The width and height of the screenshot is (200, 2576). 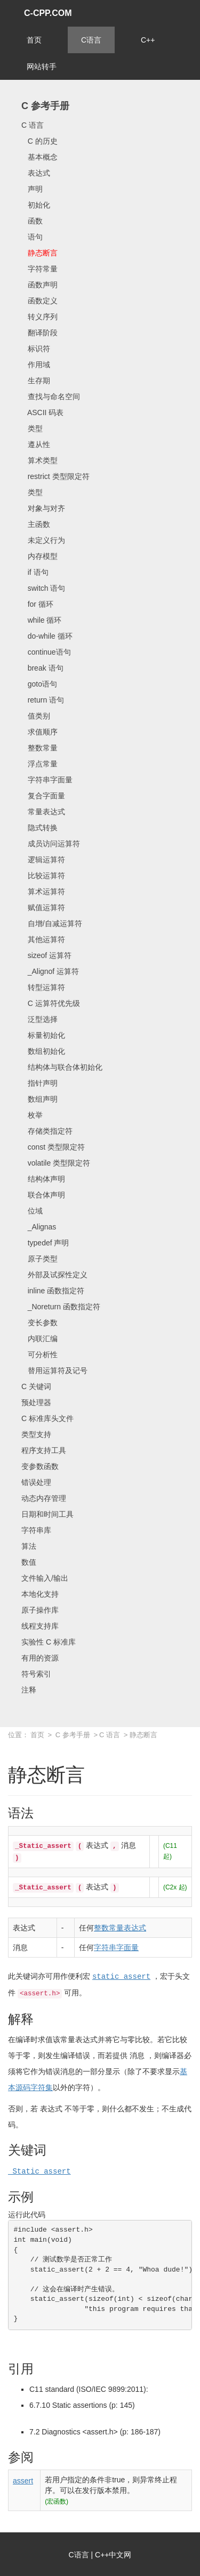 I want to click on 声明, so click(x=32, y=189).